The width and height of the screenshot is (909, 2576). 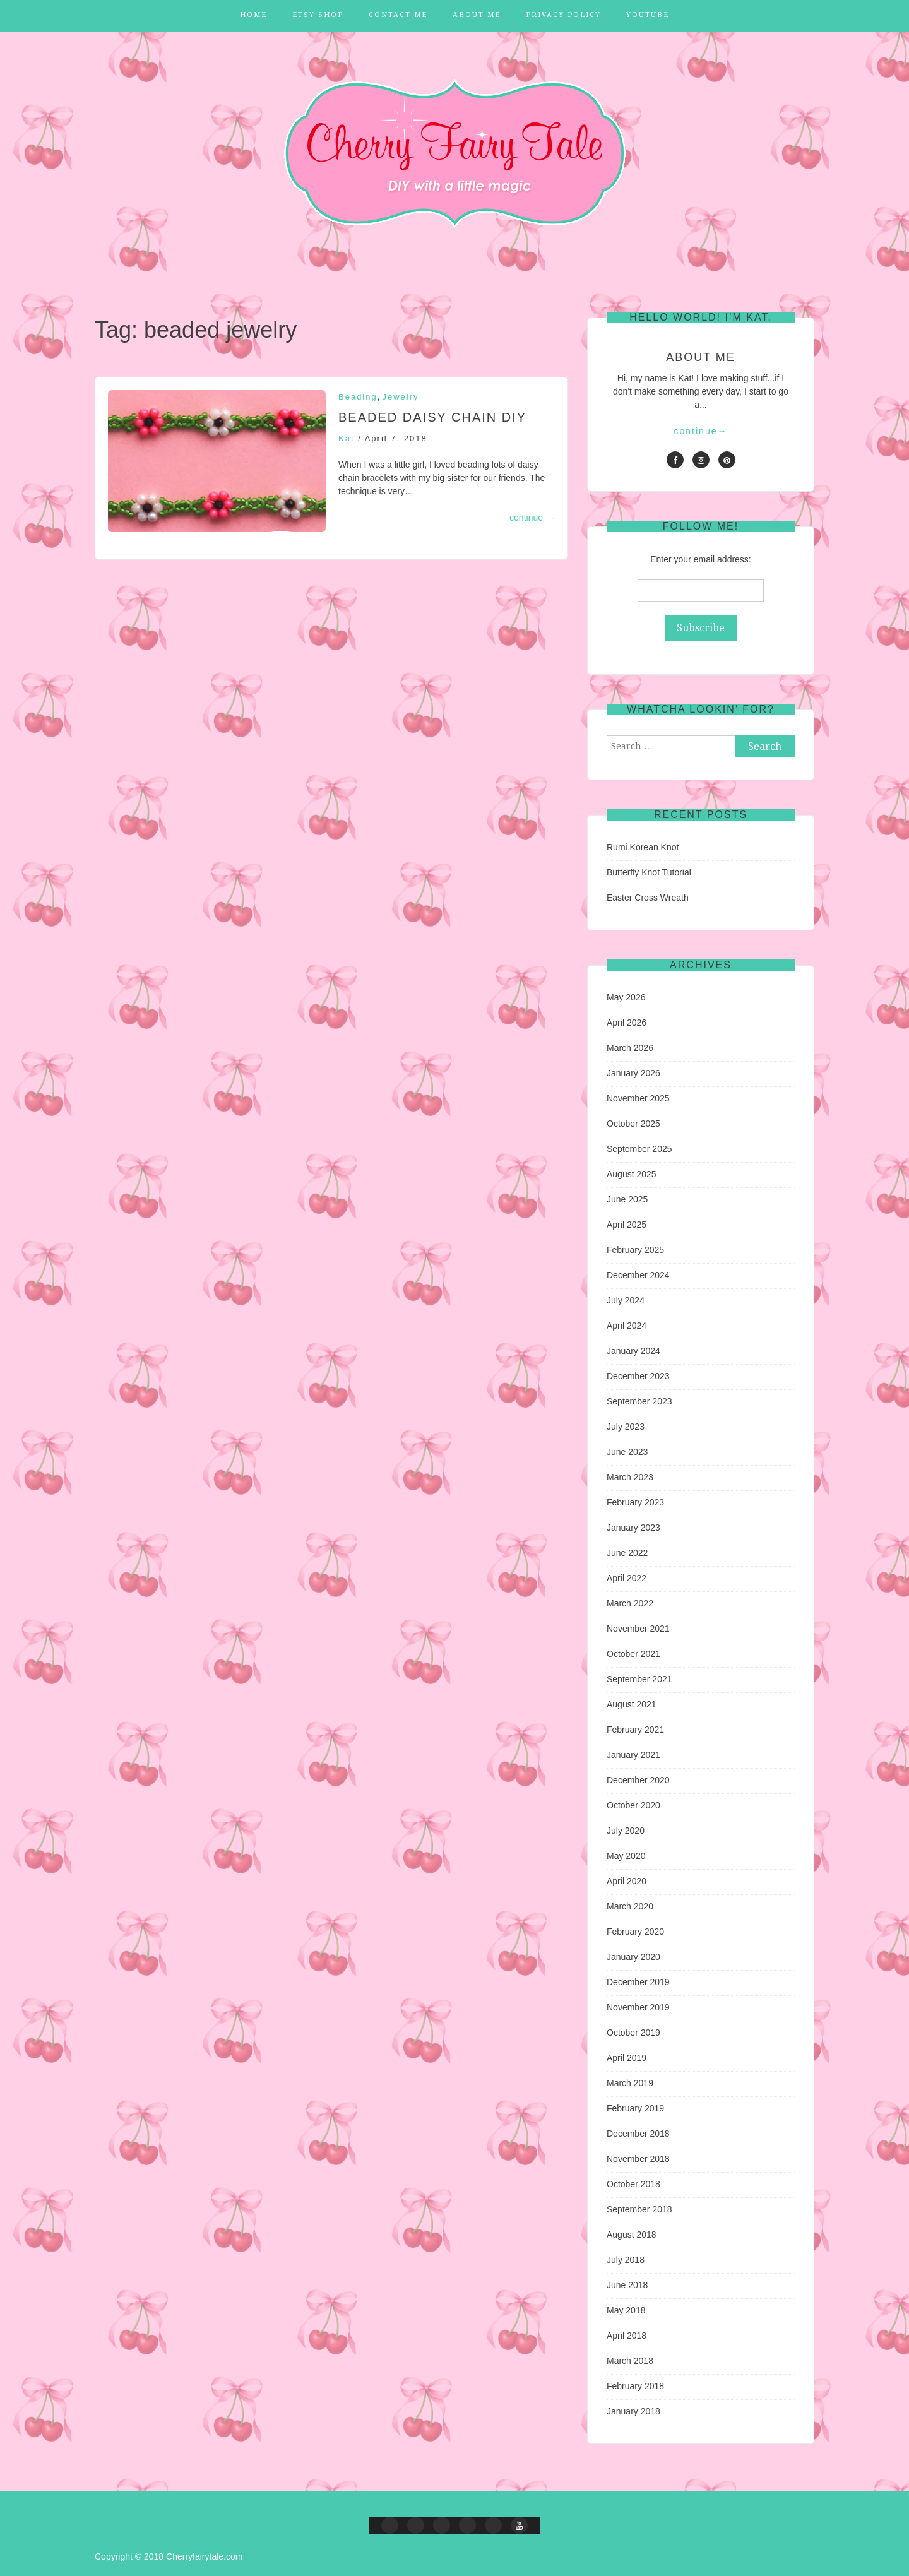 I want to click on July 2018, so click(x=626, y=2260).